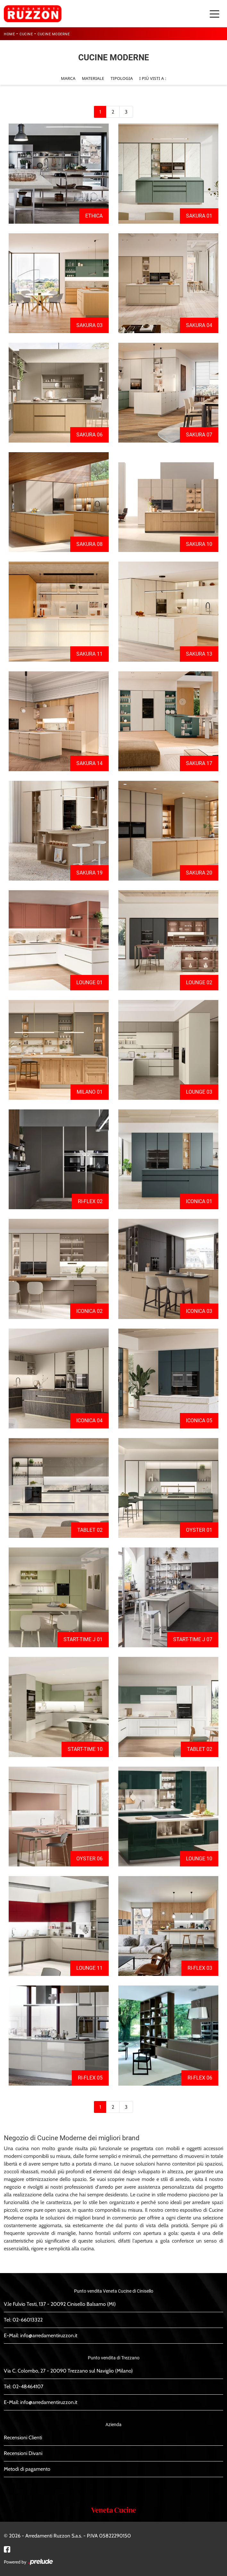  What do you see at coordinates (9, 34) in the screenshot?
I see `Home` at bounding box center [9, 34].